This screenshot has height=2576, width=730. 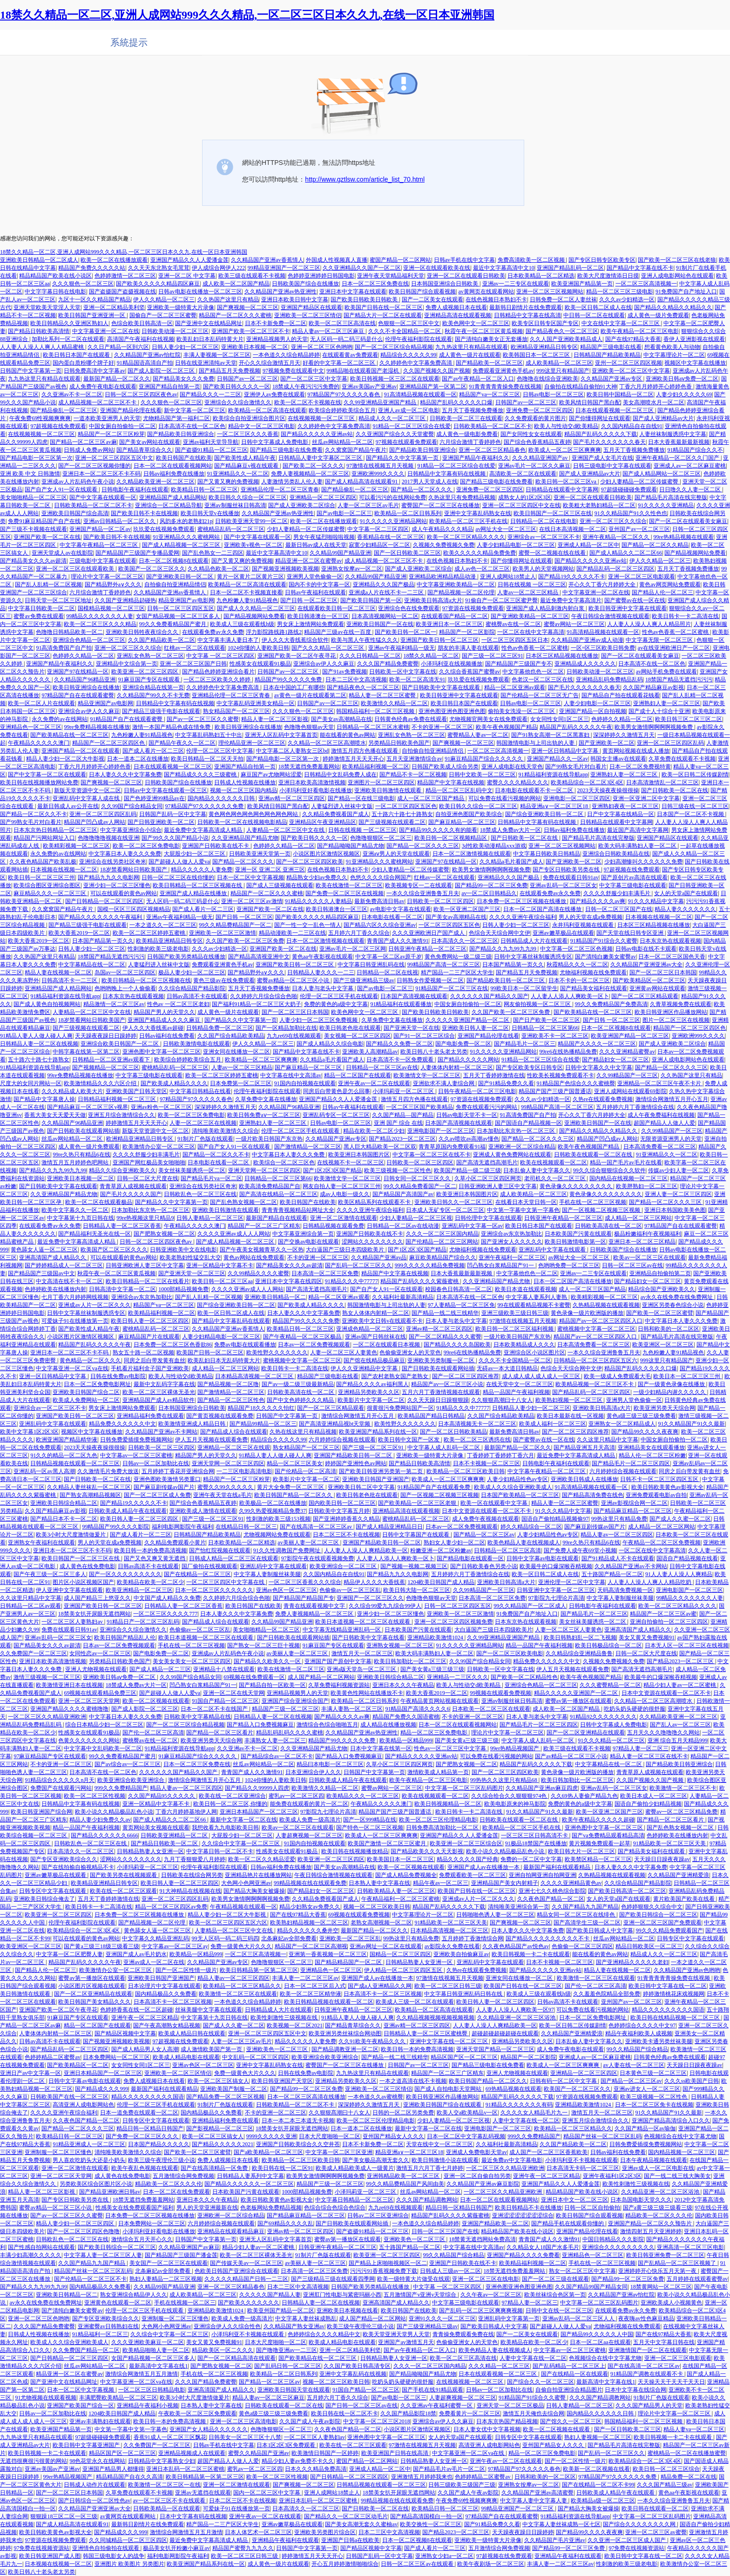 I want to click on 日韩精品人妻系列中文字幕, so click(x=250, y=2176).